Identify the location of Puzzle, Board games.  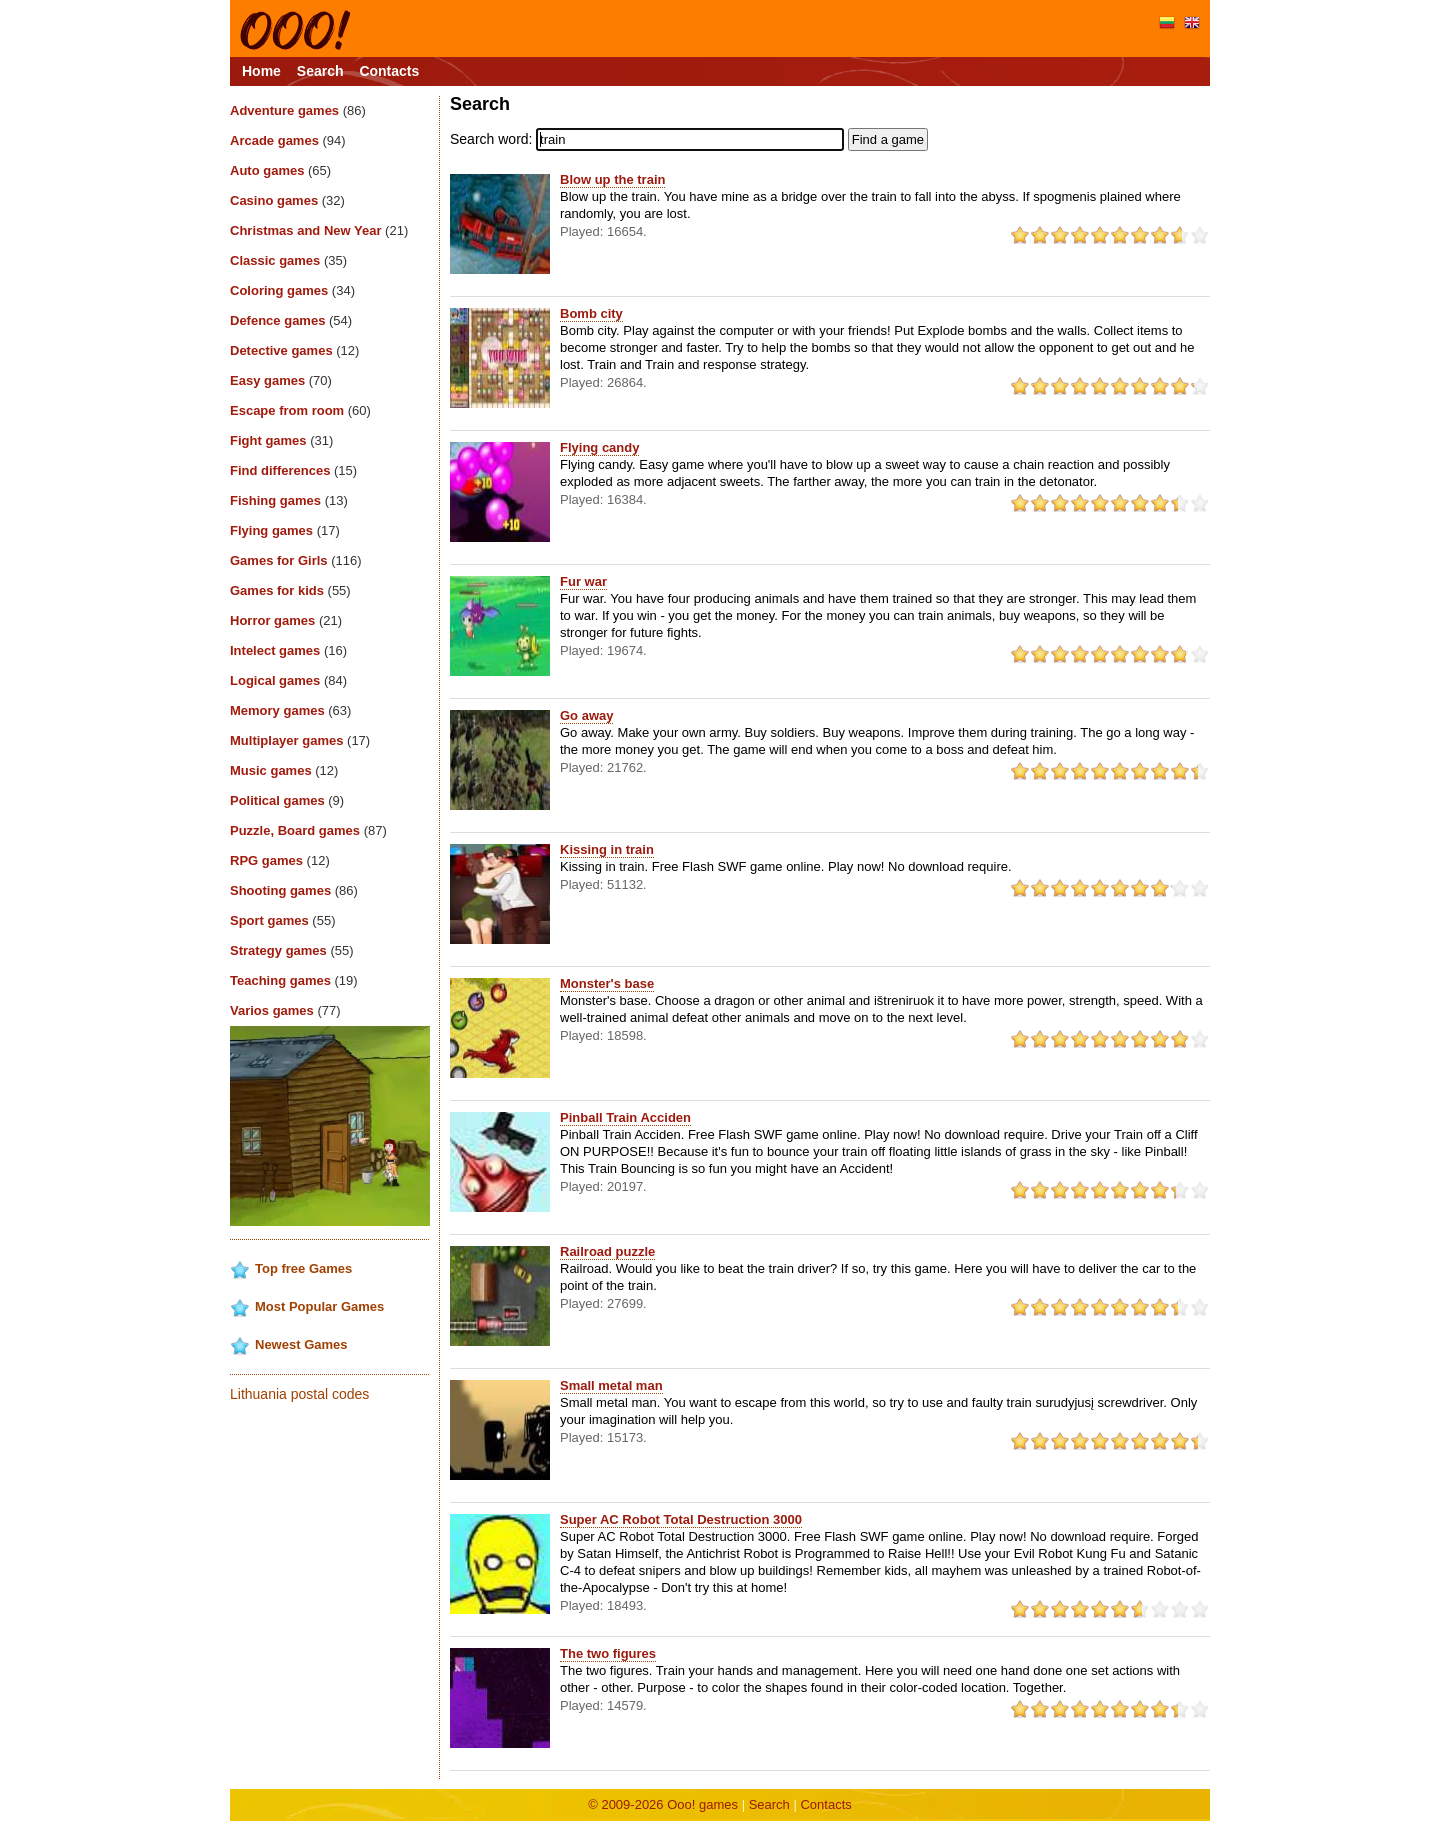
(308, 830).